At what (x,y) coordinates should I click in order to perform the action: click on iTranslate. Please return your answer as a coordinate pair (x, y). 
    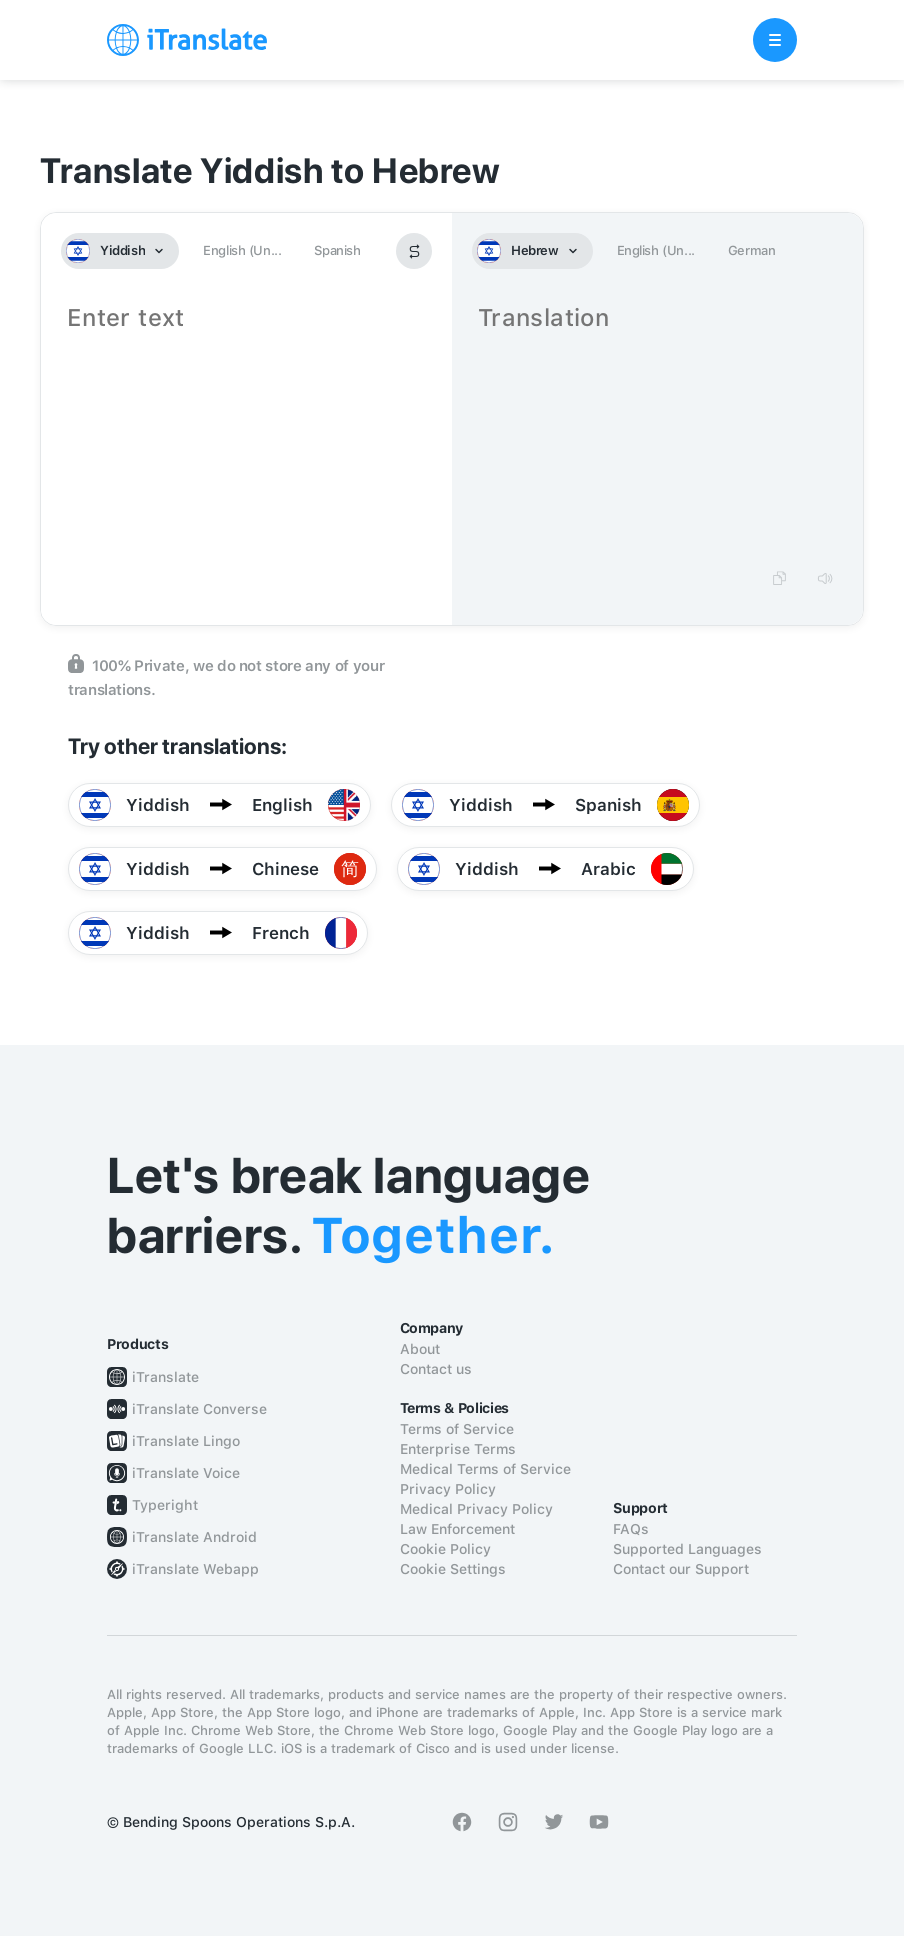
    Looking at the image, I should click on (165, 1377).